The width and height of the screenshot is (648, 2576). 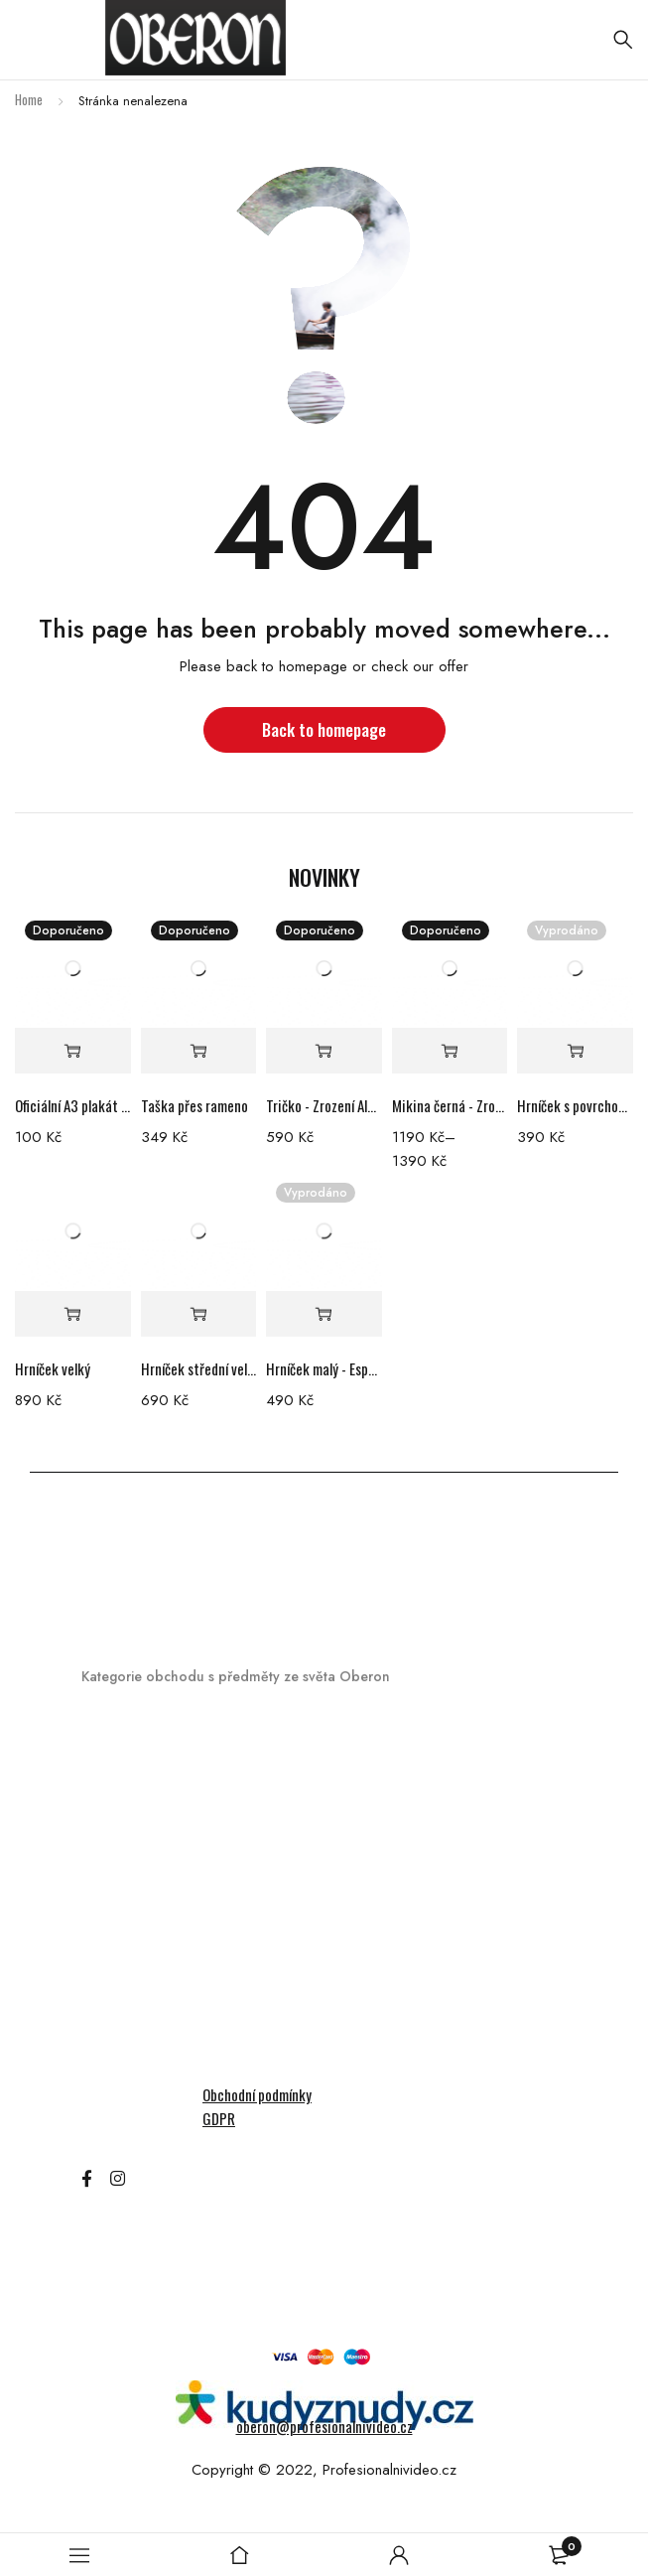 What do you see at coordinates (450, 1051) in the screenshot?
I see `[Select options for “Mikina černá - Zrození Alchymistky”]` at bounding box center [450, 1051].